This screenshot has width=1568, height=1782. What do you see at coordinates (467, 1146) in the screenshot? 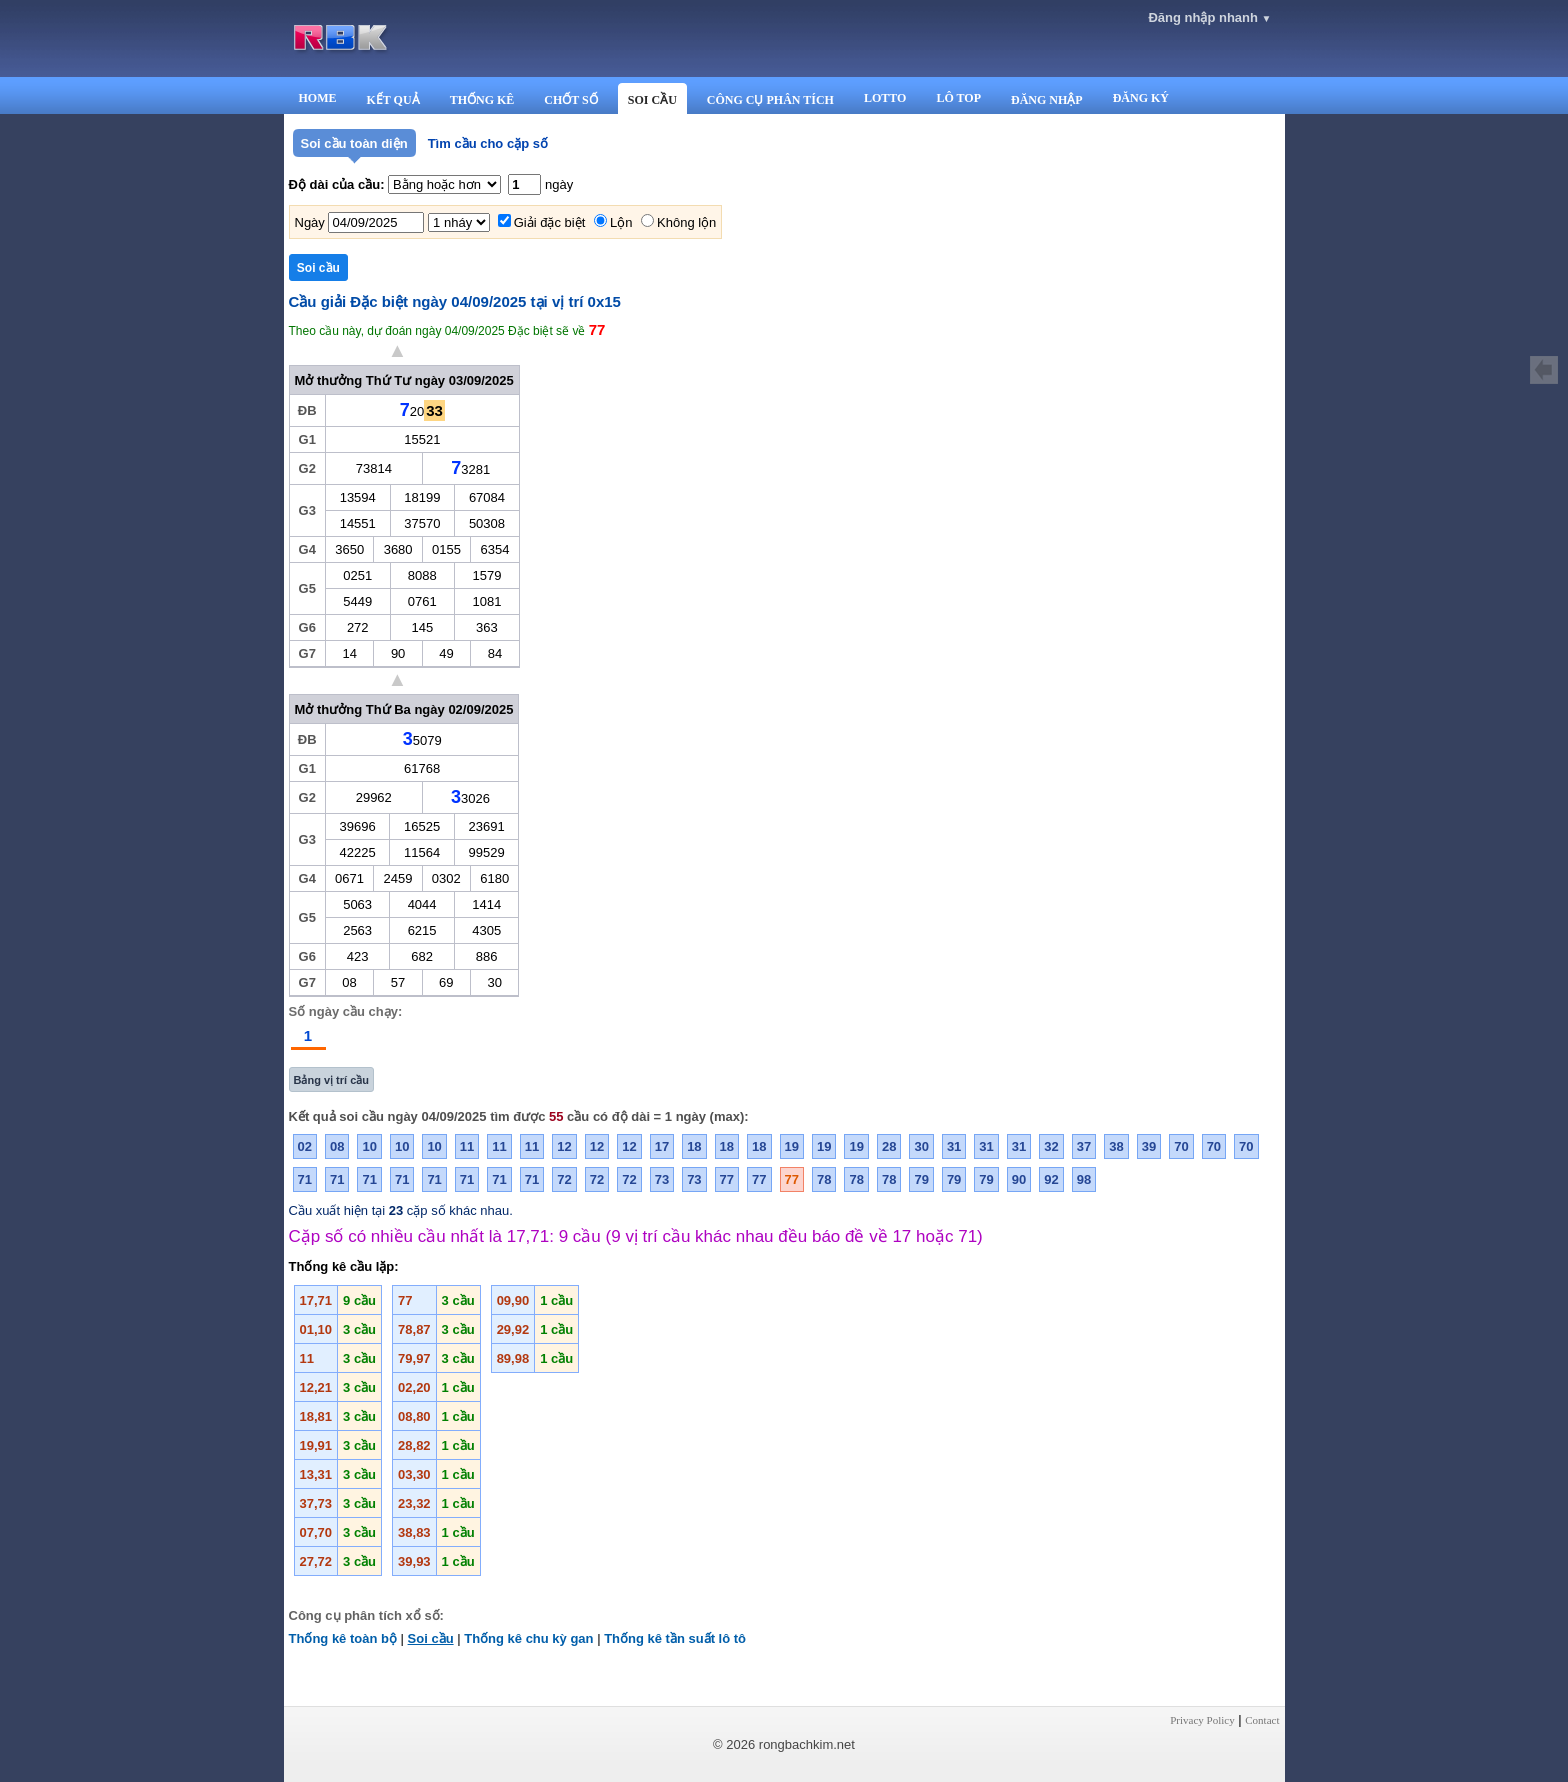
I see `11` at bounding box center [467, 1146].